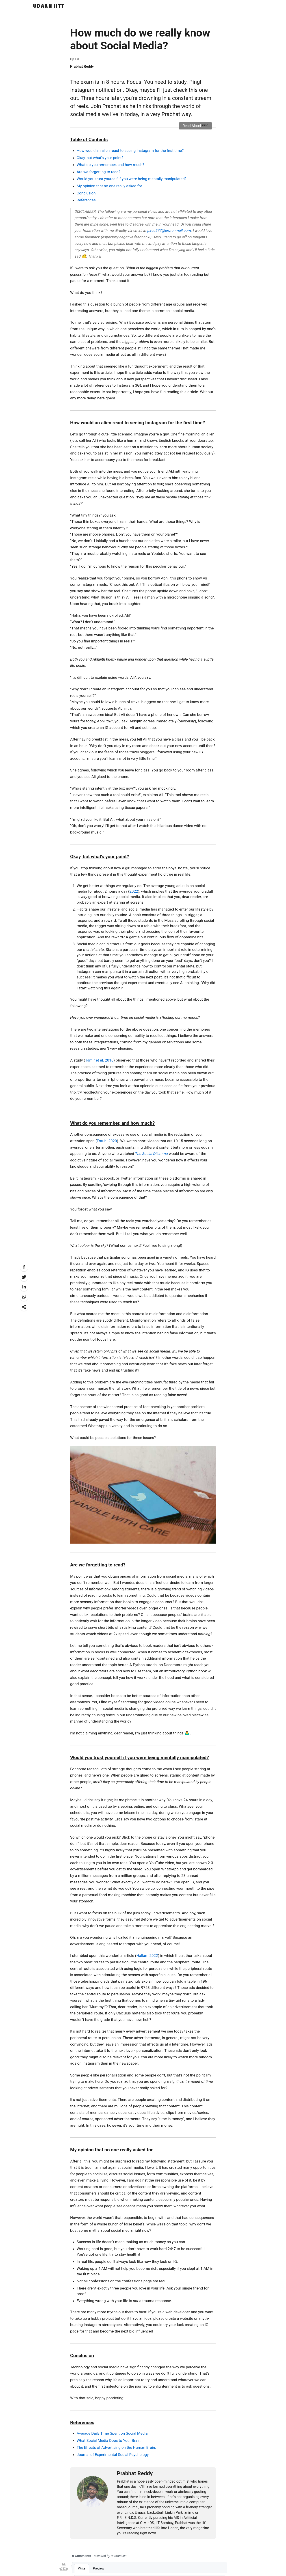  What do you see at coordinates (241, 6) in the screenshot?
I see `Get Featured !` at bounding box center [241, 6].